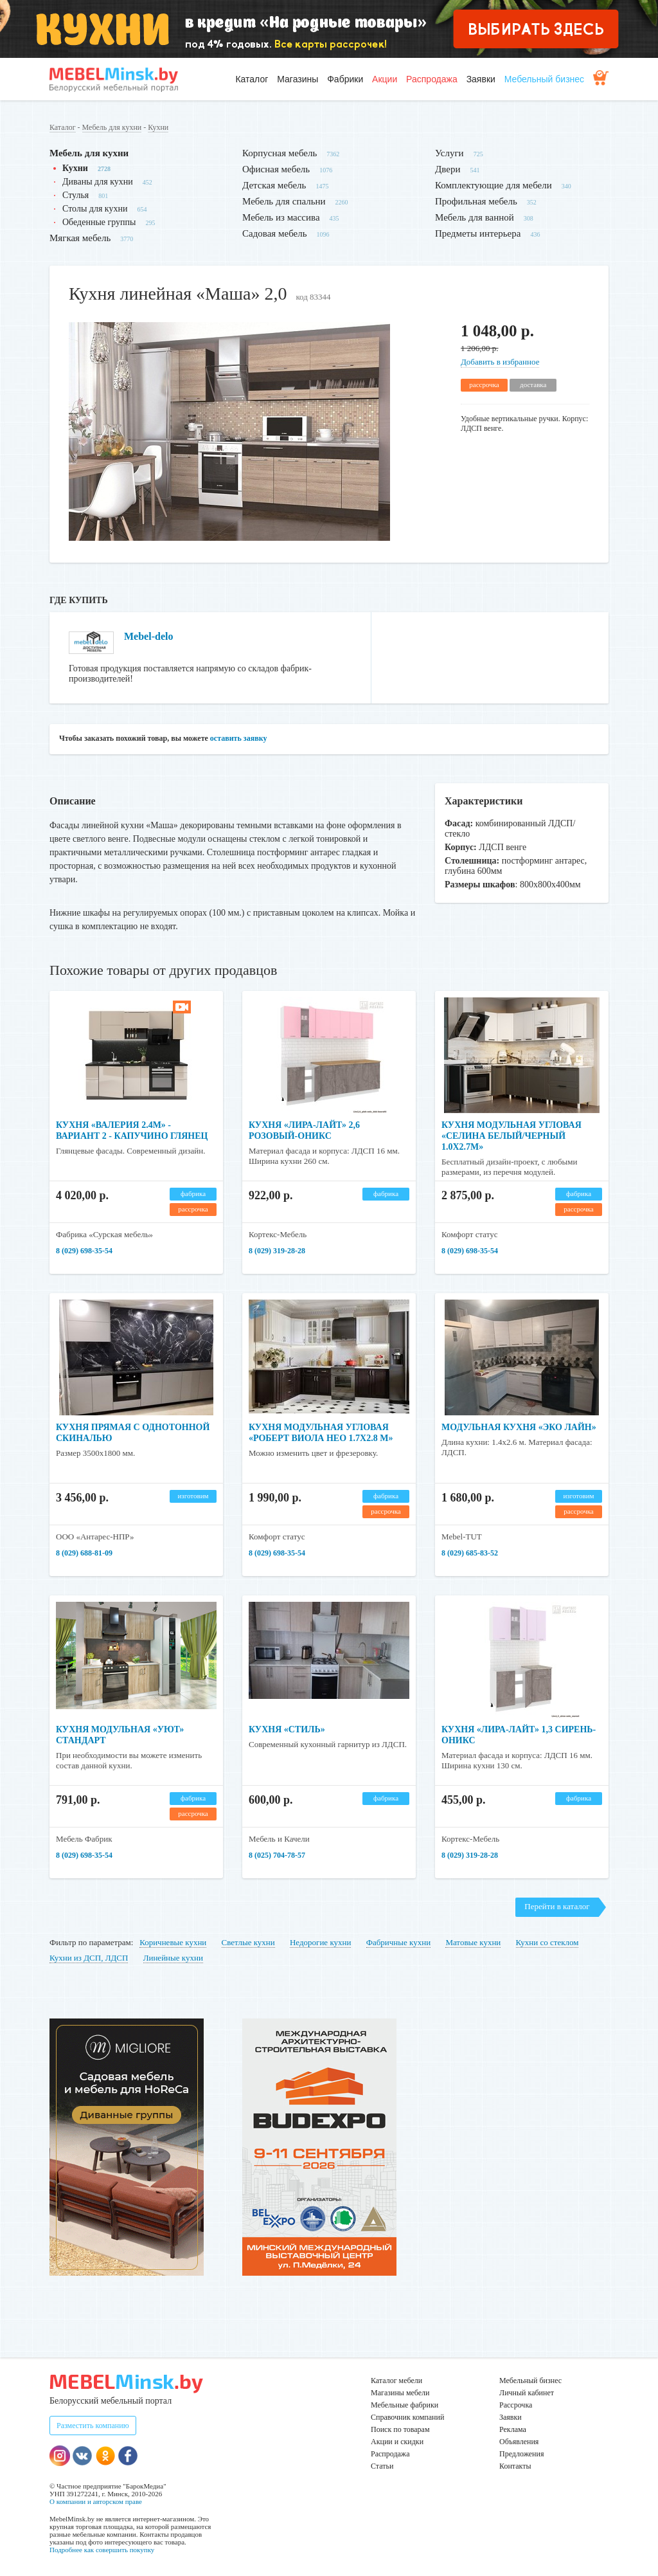 This screenshot has height=2576, width=658. What do you see at coordinates (469, 1552) in the screenshot?
I see `8 (029) 685-83-52` at bounding box center [469, 1552].